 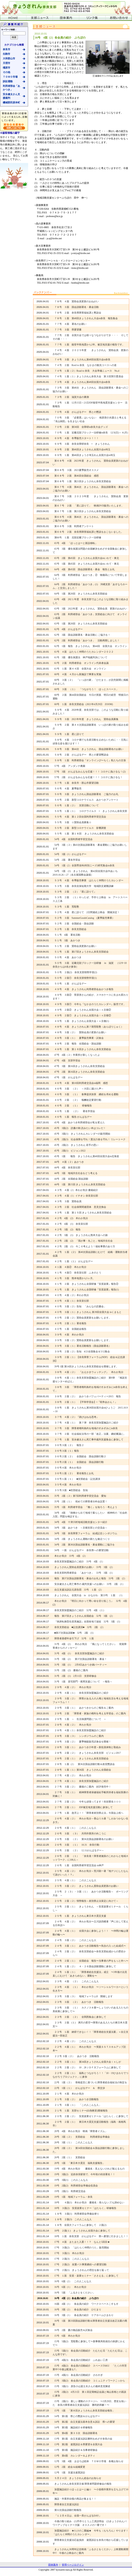 I want to click on ２３号 ３面（３） 地域フォーラムII 開催します, so click(x=83, y=1996).